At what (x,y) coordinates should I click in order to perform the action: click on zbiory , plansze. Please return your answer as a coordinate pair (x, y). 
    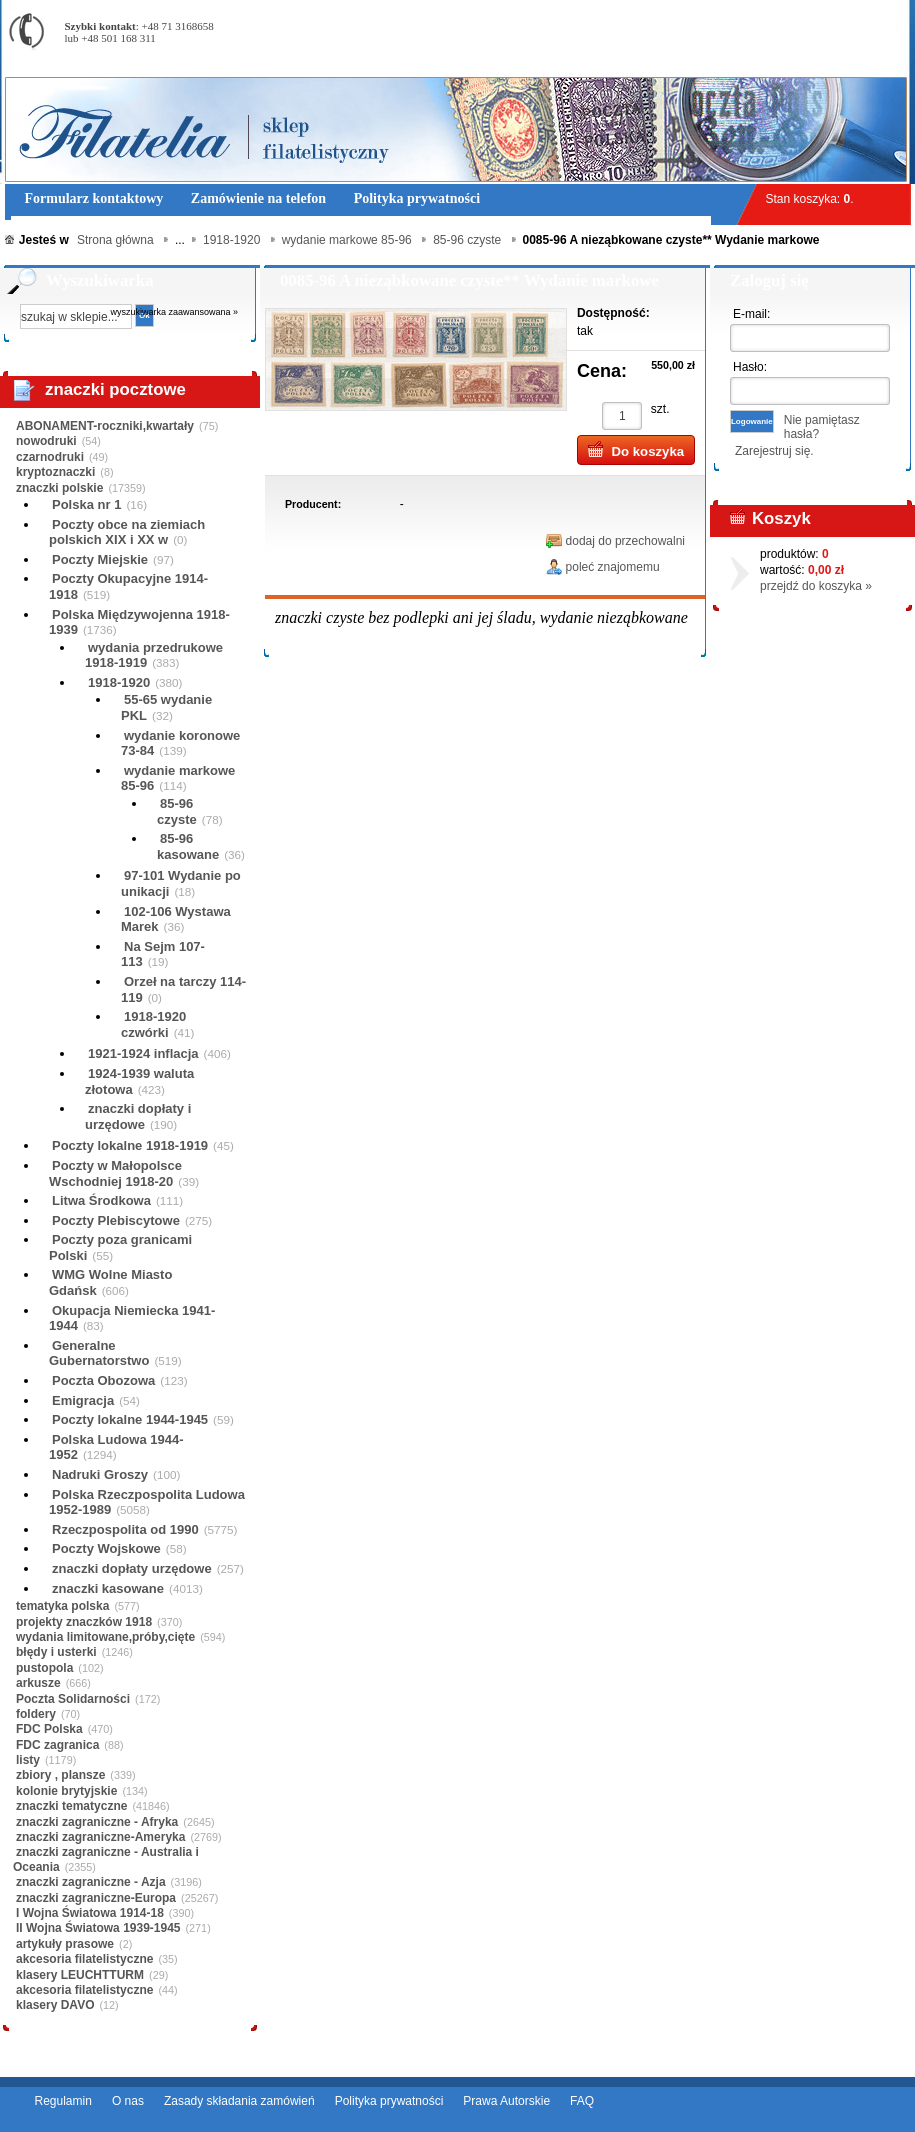
    Looking at the image, I should click on (60, 1775).